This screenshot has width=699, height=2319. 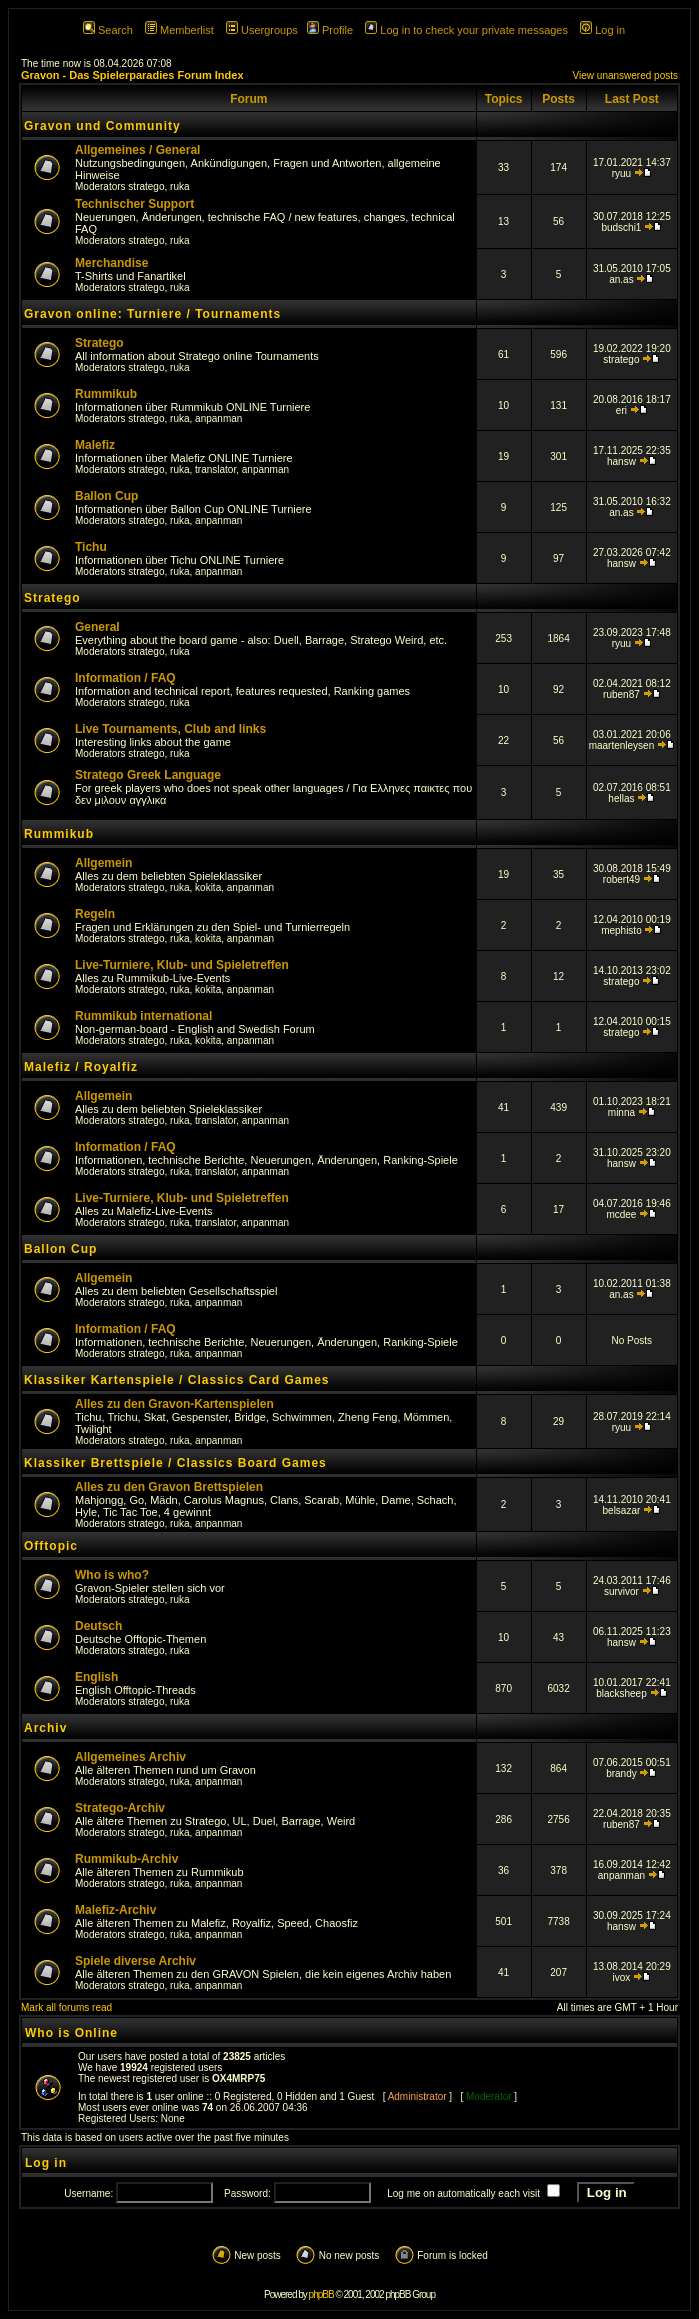 I want to click on Klassiker Brettspiele / Classics Board Games, so click(x=175, y=1463).